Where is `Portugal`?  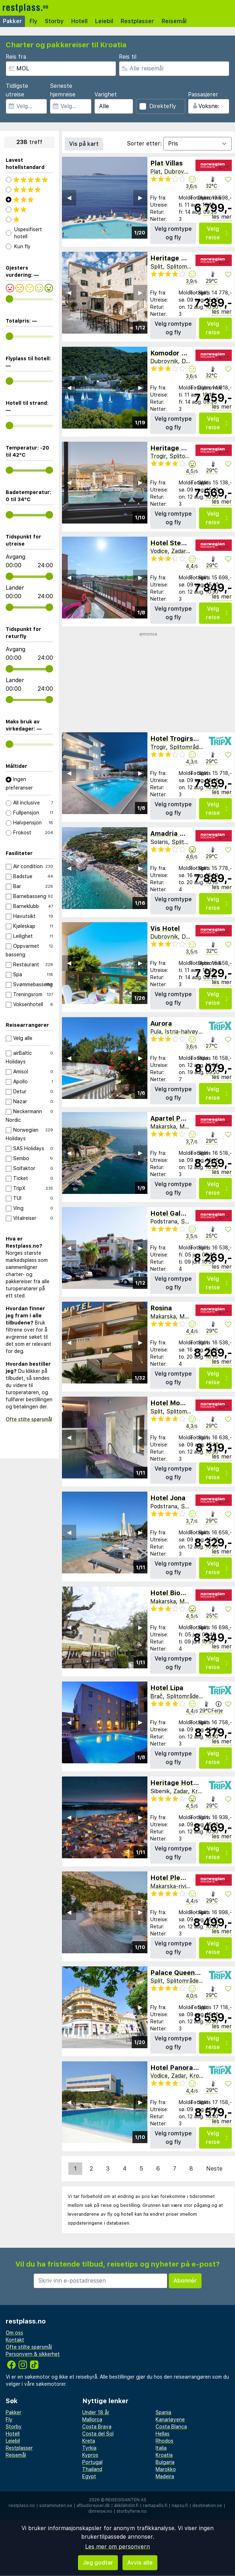
Portugal is located at coordinates (92, 2462).